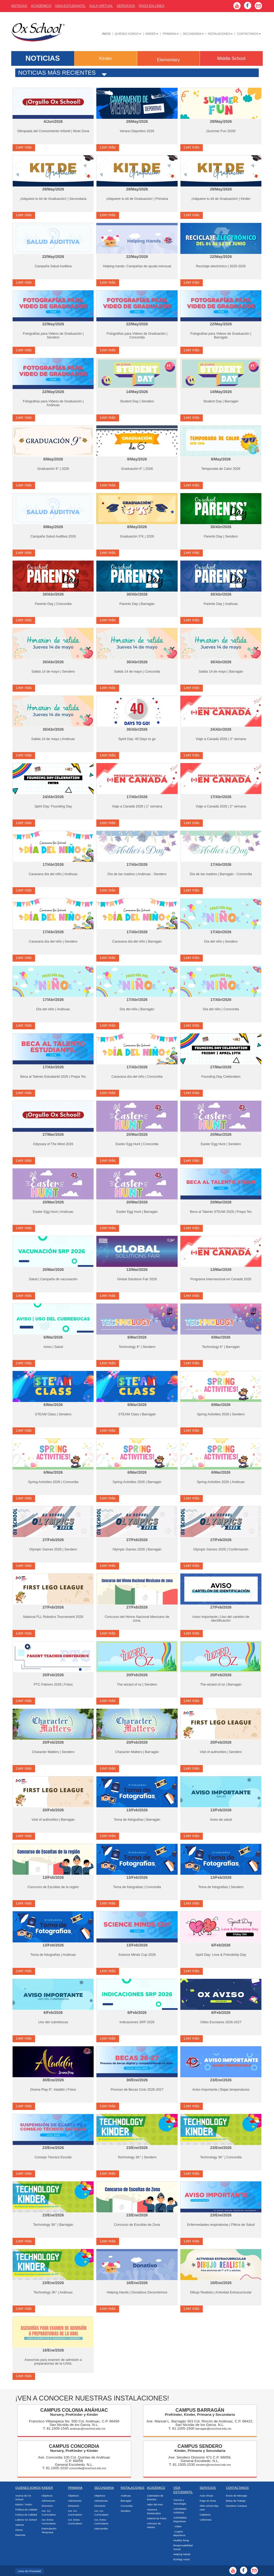  I want to click on Mascota, so click(20, 2534).